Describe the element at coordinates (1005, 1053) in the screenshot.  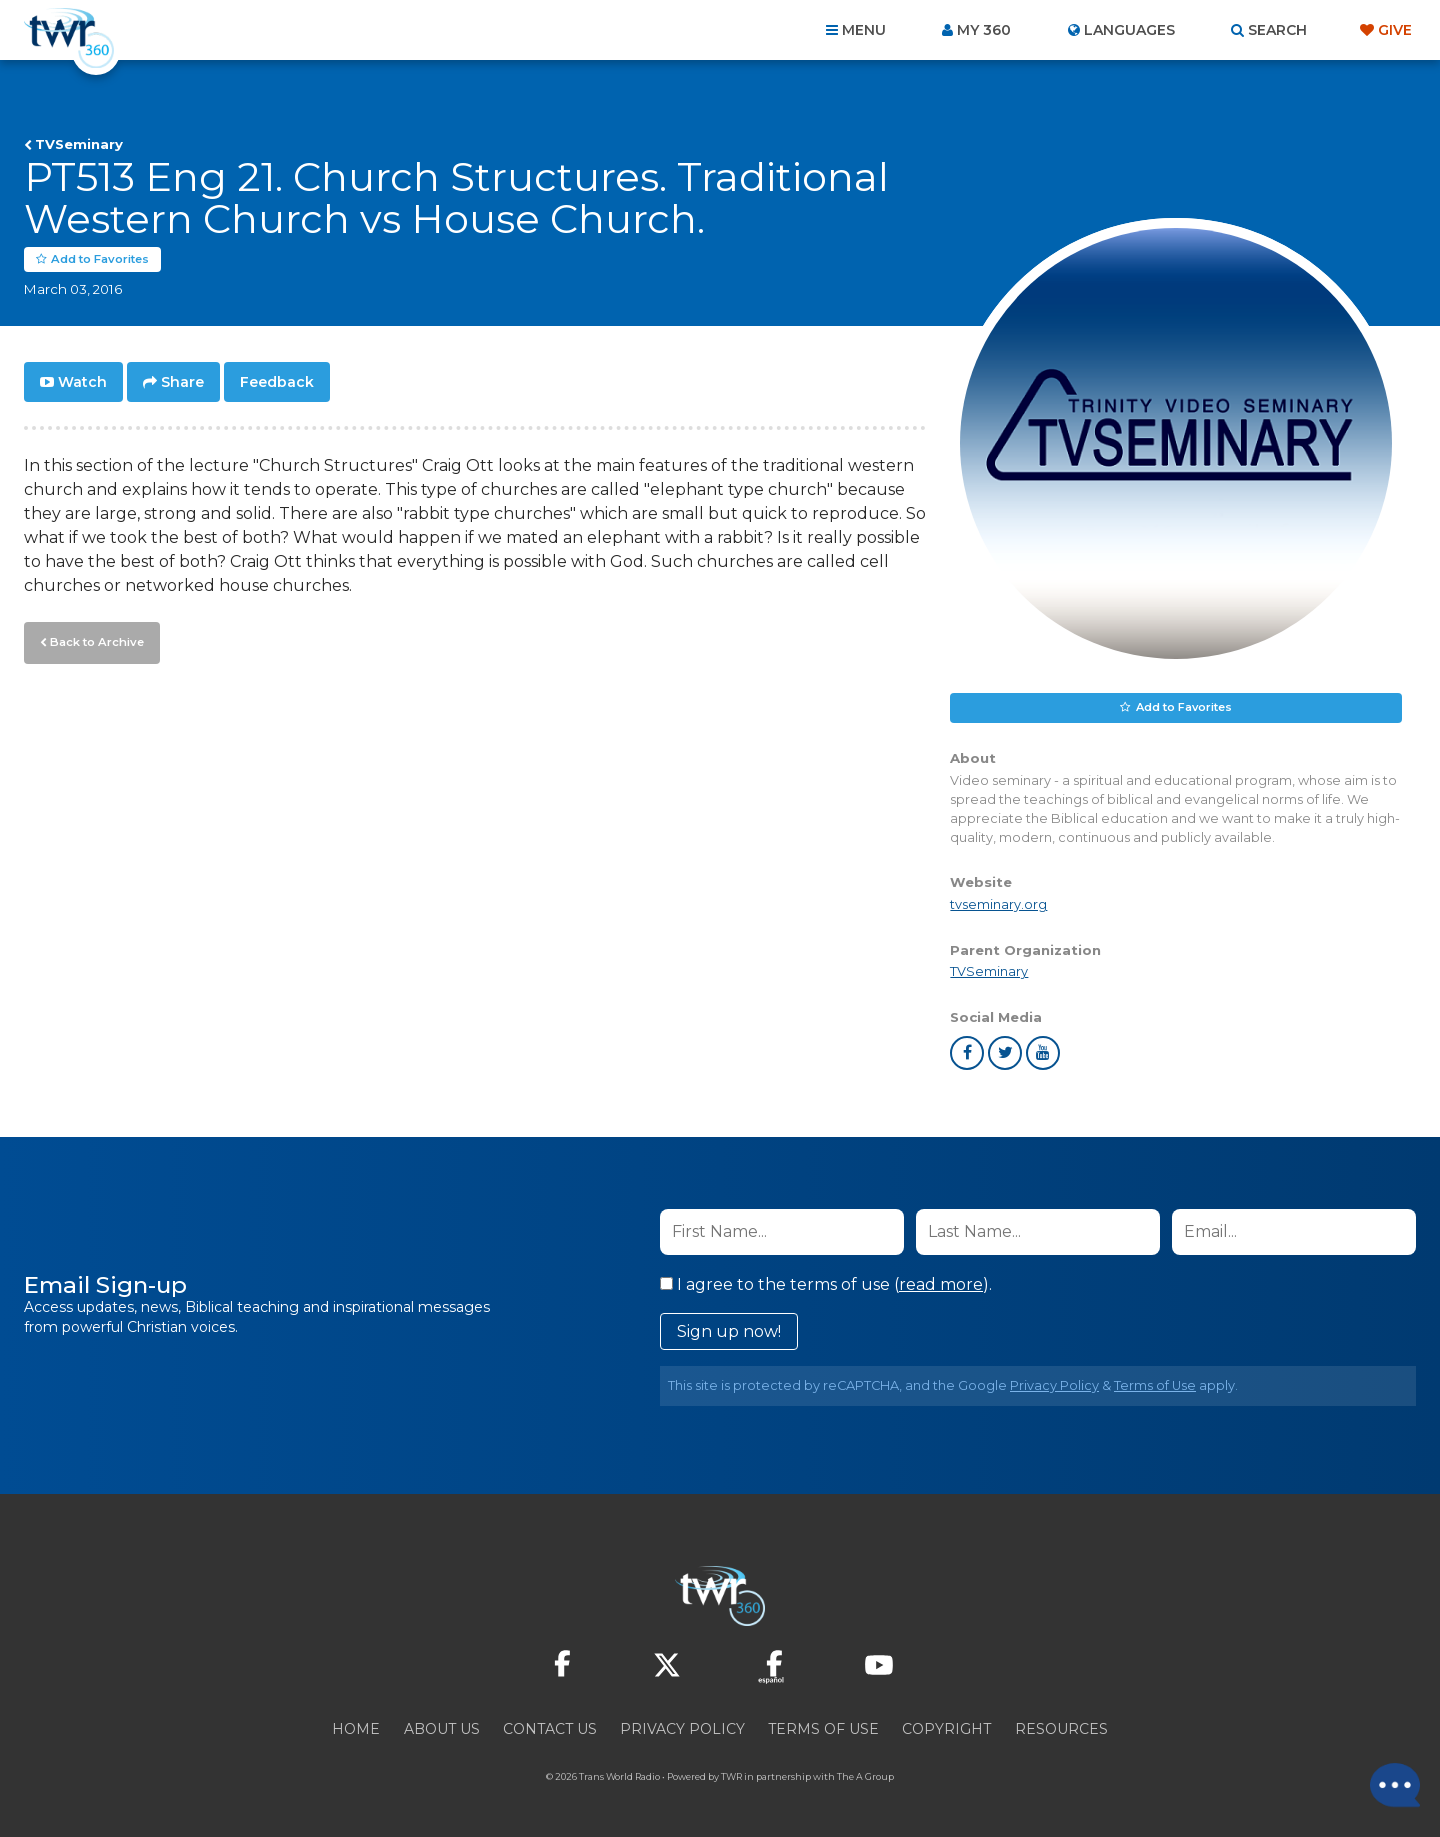
I see `twitter` at that location.